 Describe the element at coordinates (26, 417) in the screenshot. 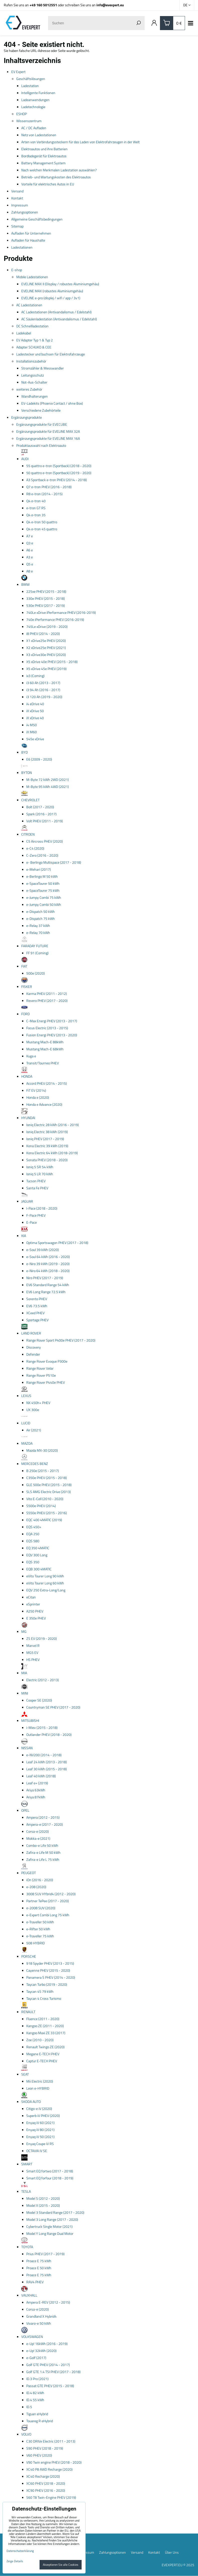

I see `Ergänzungsprodukte` at that location.